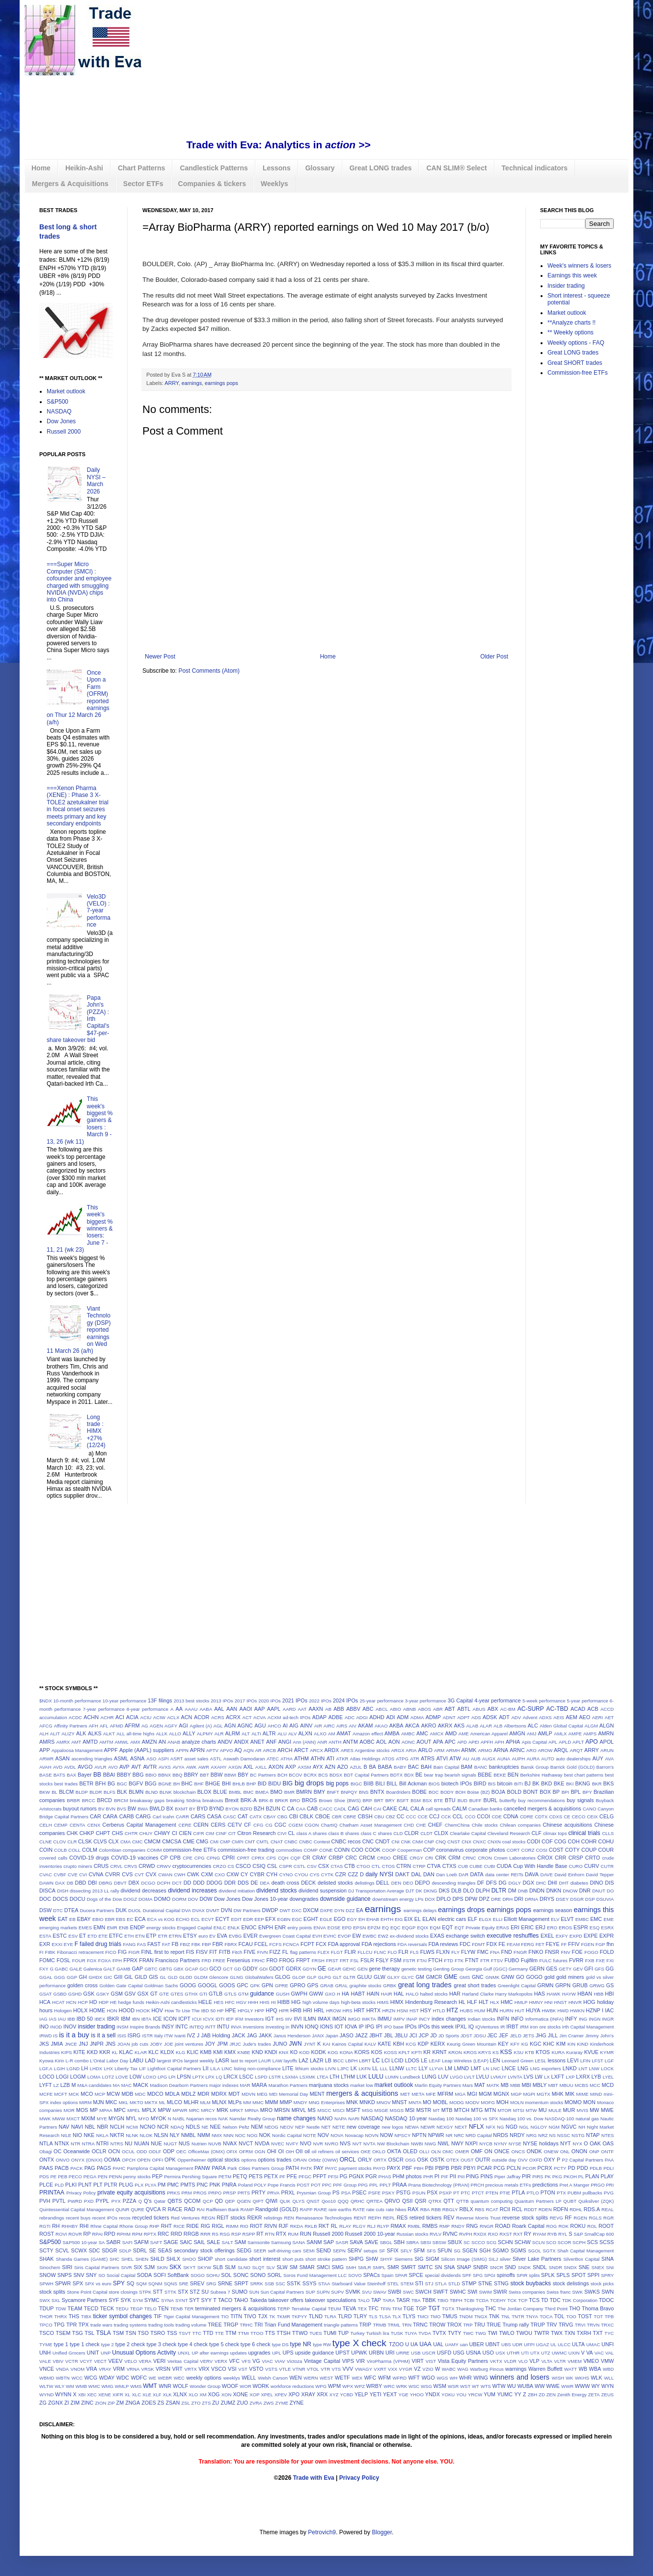  I want to click on DJT, so click(410, 1890).